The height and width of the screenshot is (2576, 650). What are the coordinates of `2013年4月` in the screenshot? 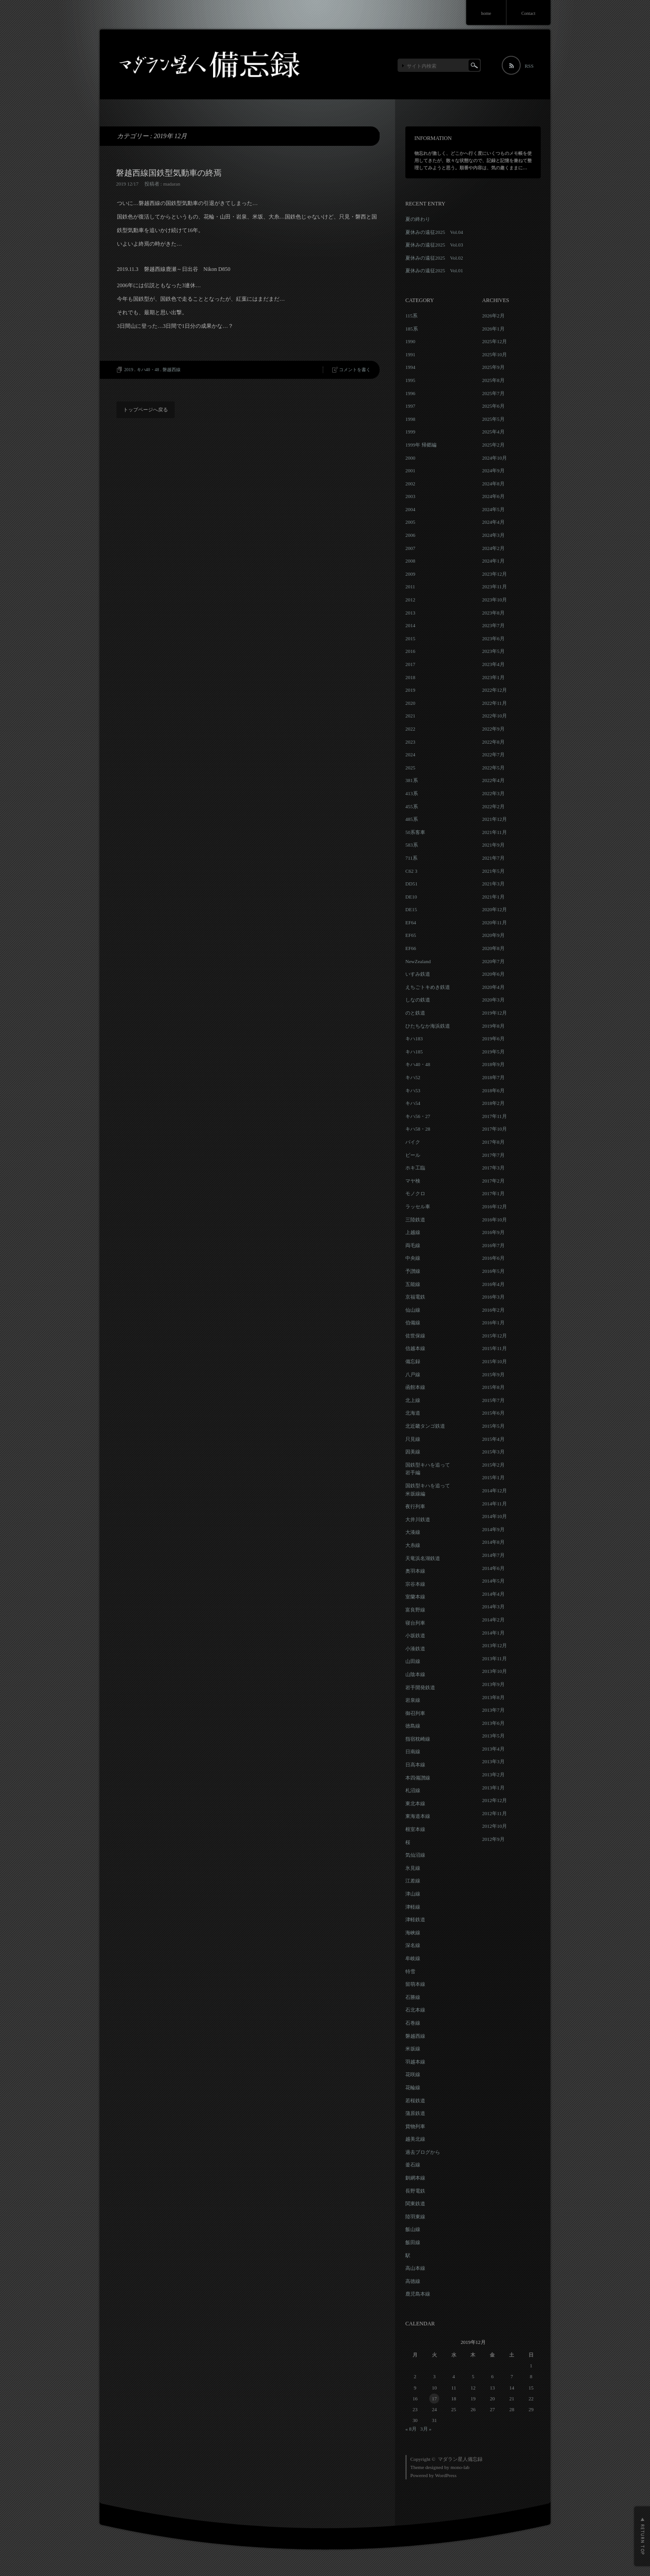 It's located at (493, 1748).